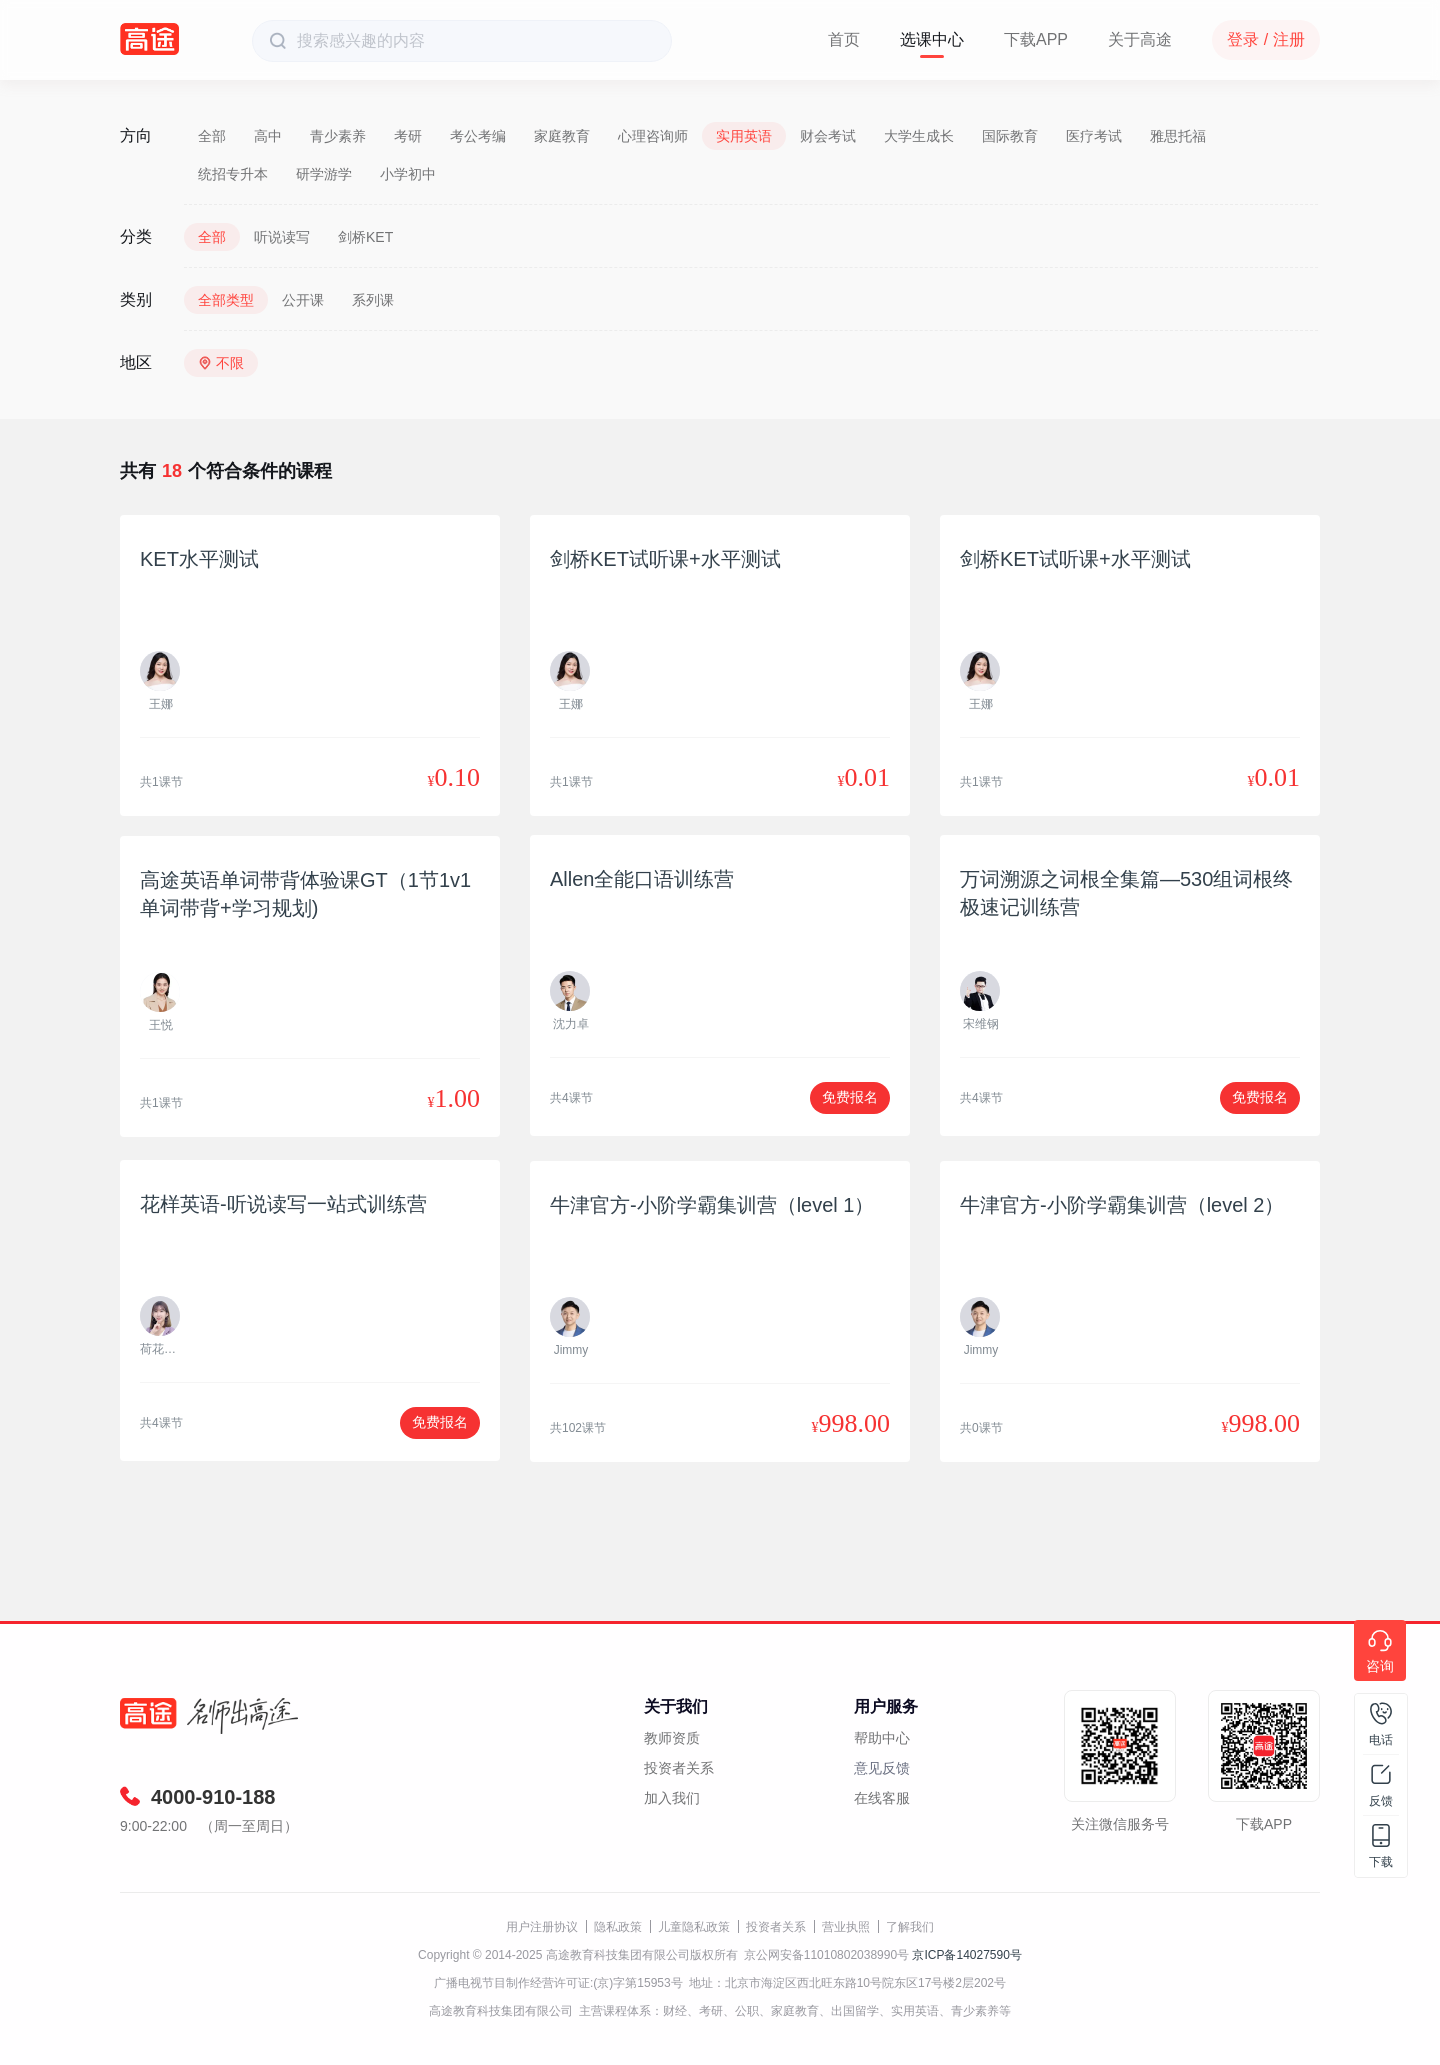 This screenshot has height=2065, width=1440. Describe the element at coordinates (850, 1097) in the screenshot. I see `免费报名` at that location.